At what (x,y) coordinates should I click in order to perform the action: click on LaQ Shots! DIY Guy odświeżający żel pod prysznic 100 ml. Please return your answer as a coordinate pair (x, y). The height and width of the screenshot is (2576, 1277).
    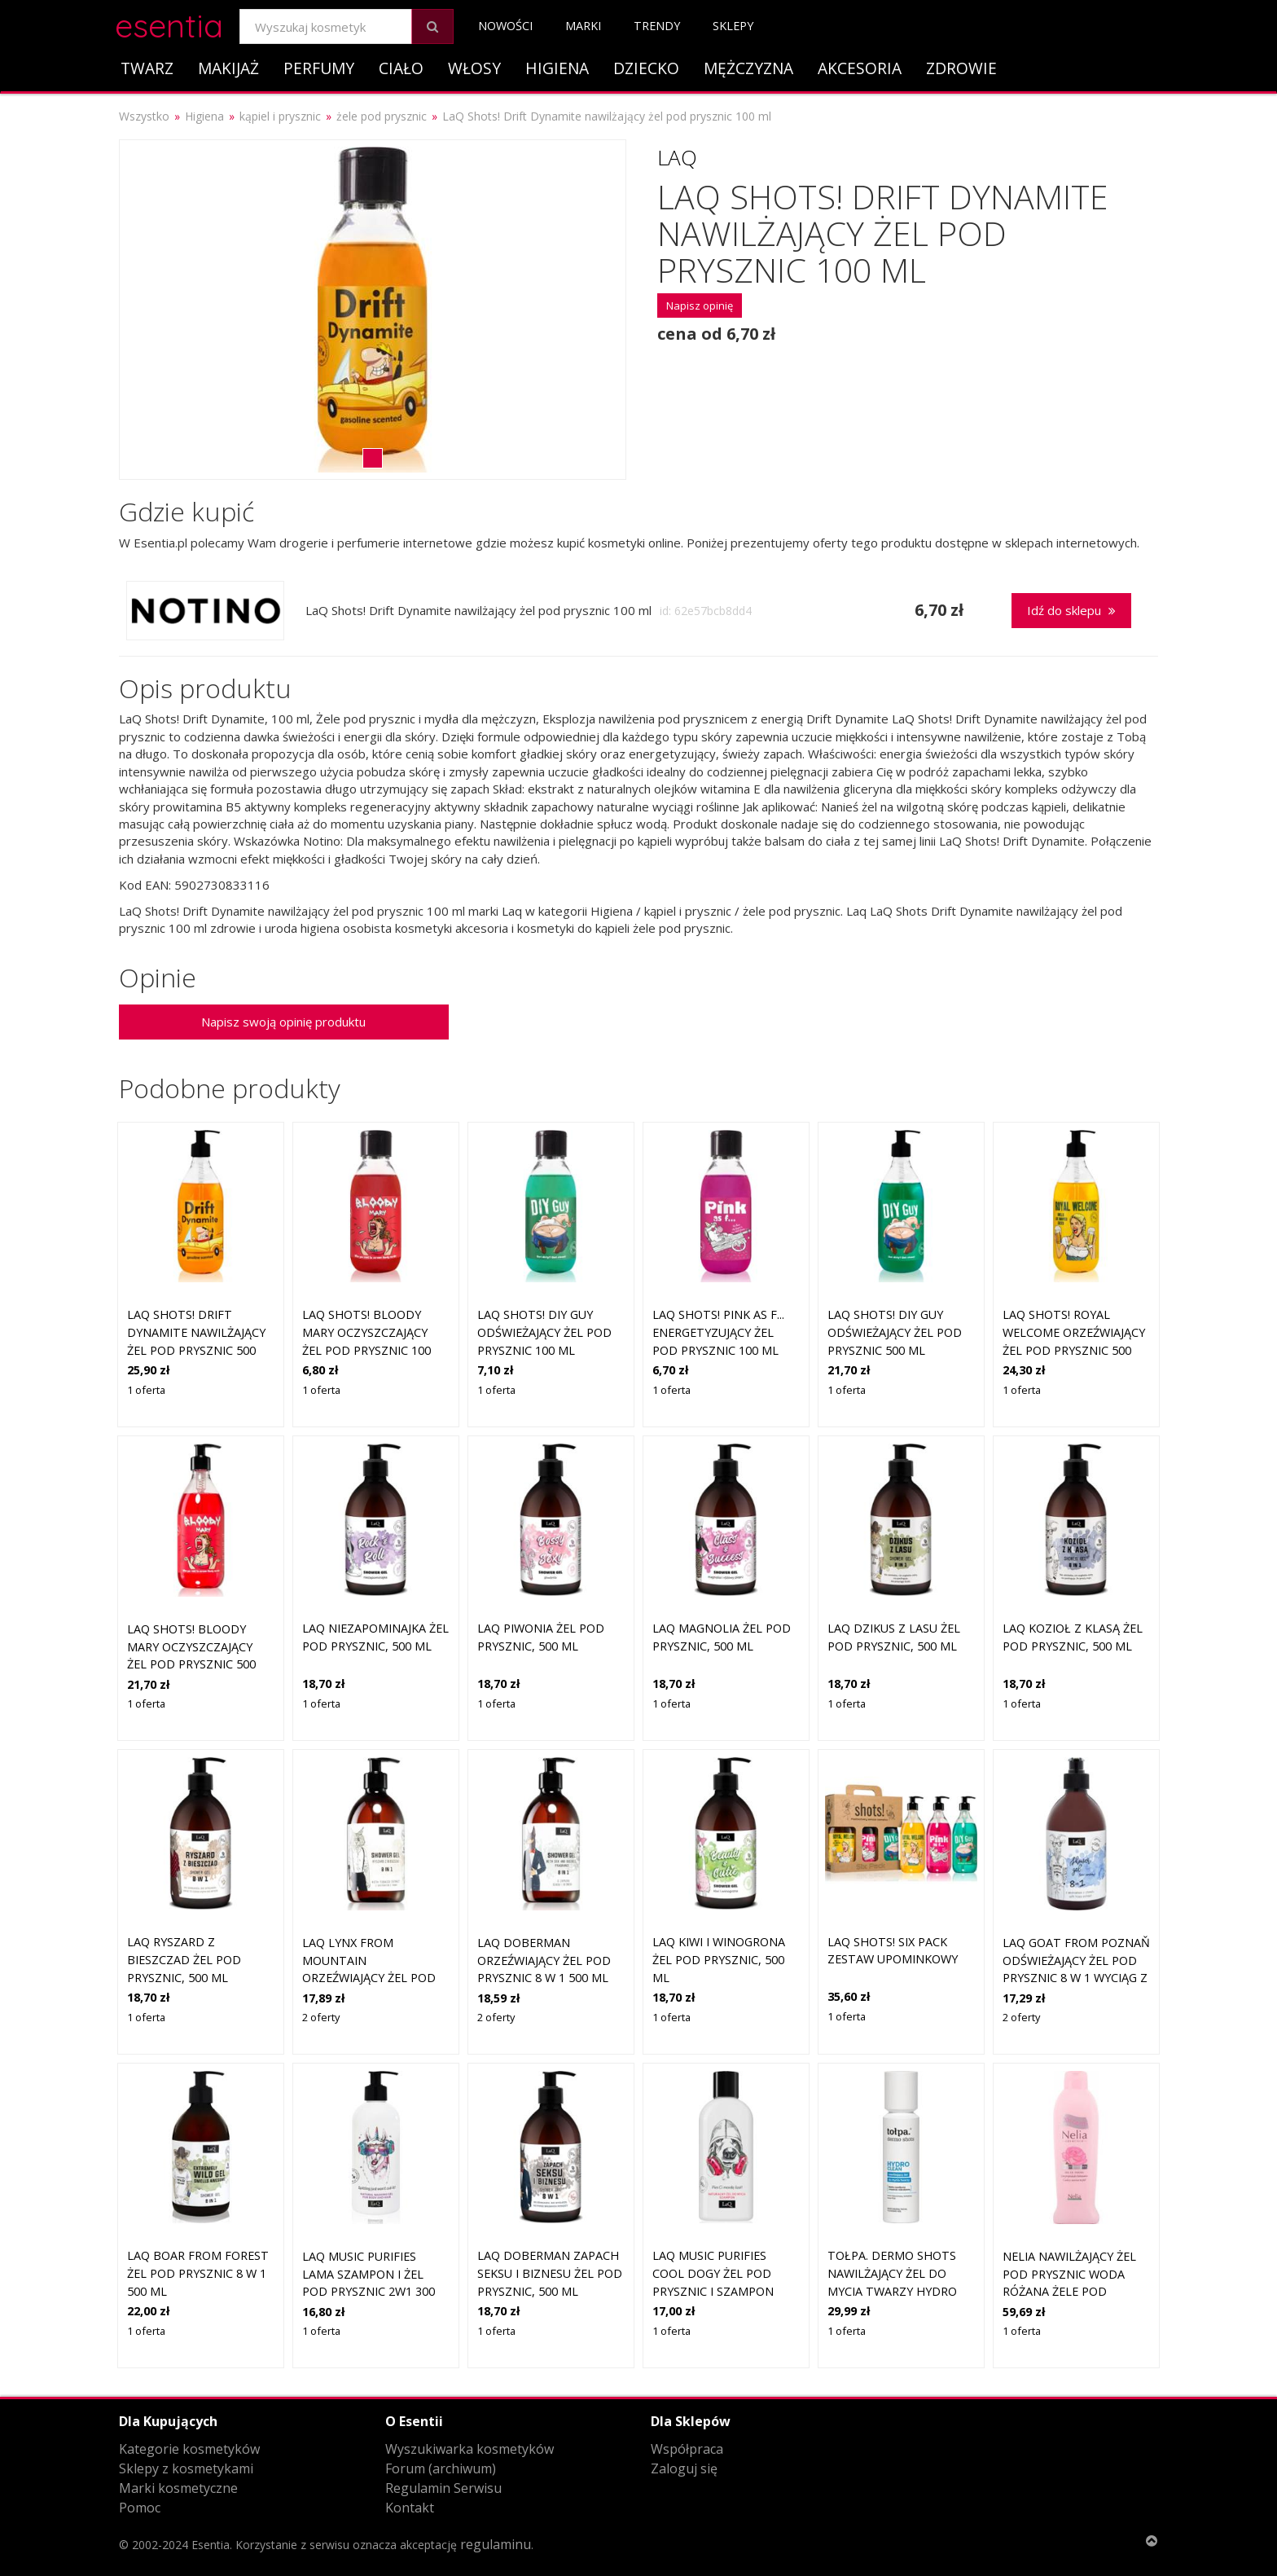
    Looking at the image, I should click on (544, 1332).